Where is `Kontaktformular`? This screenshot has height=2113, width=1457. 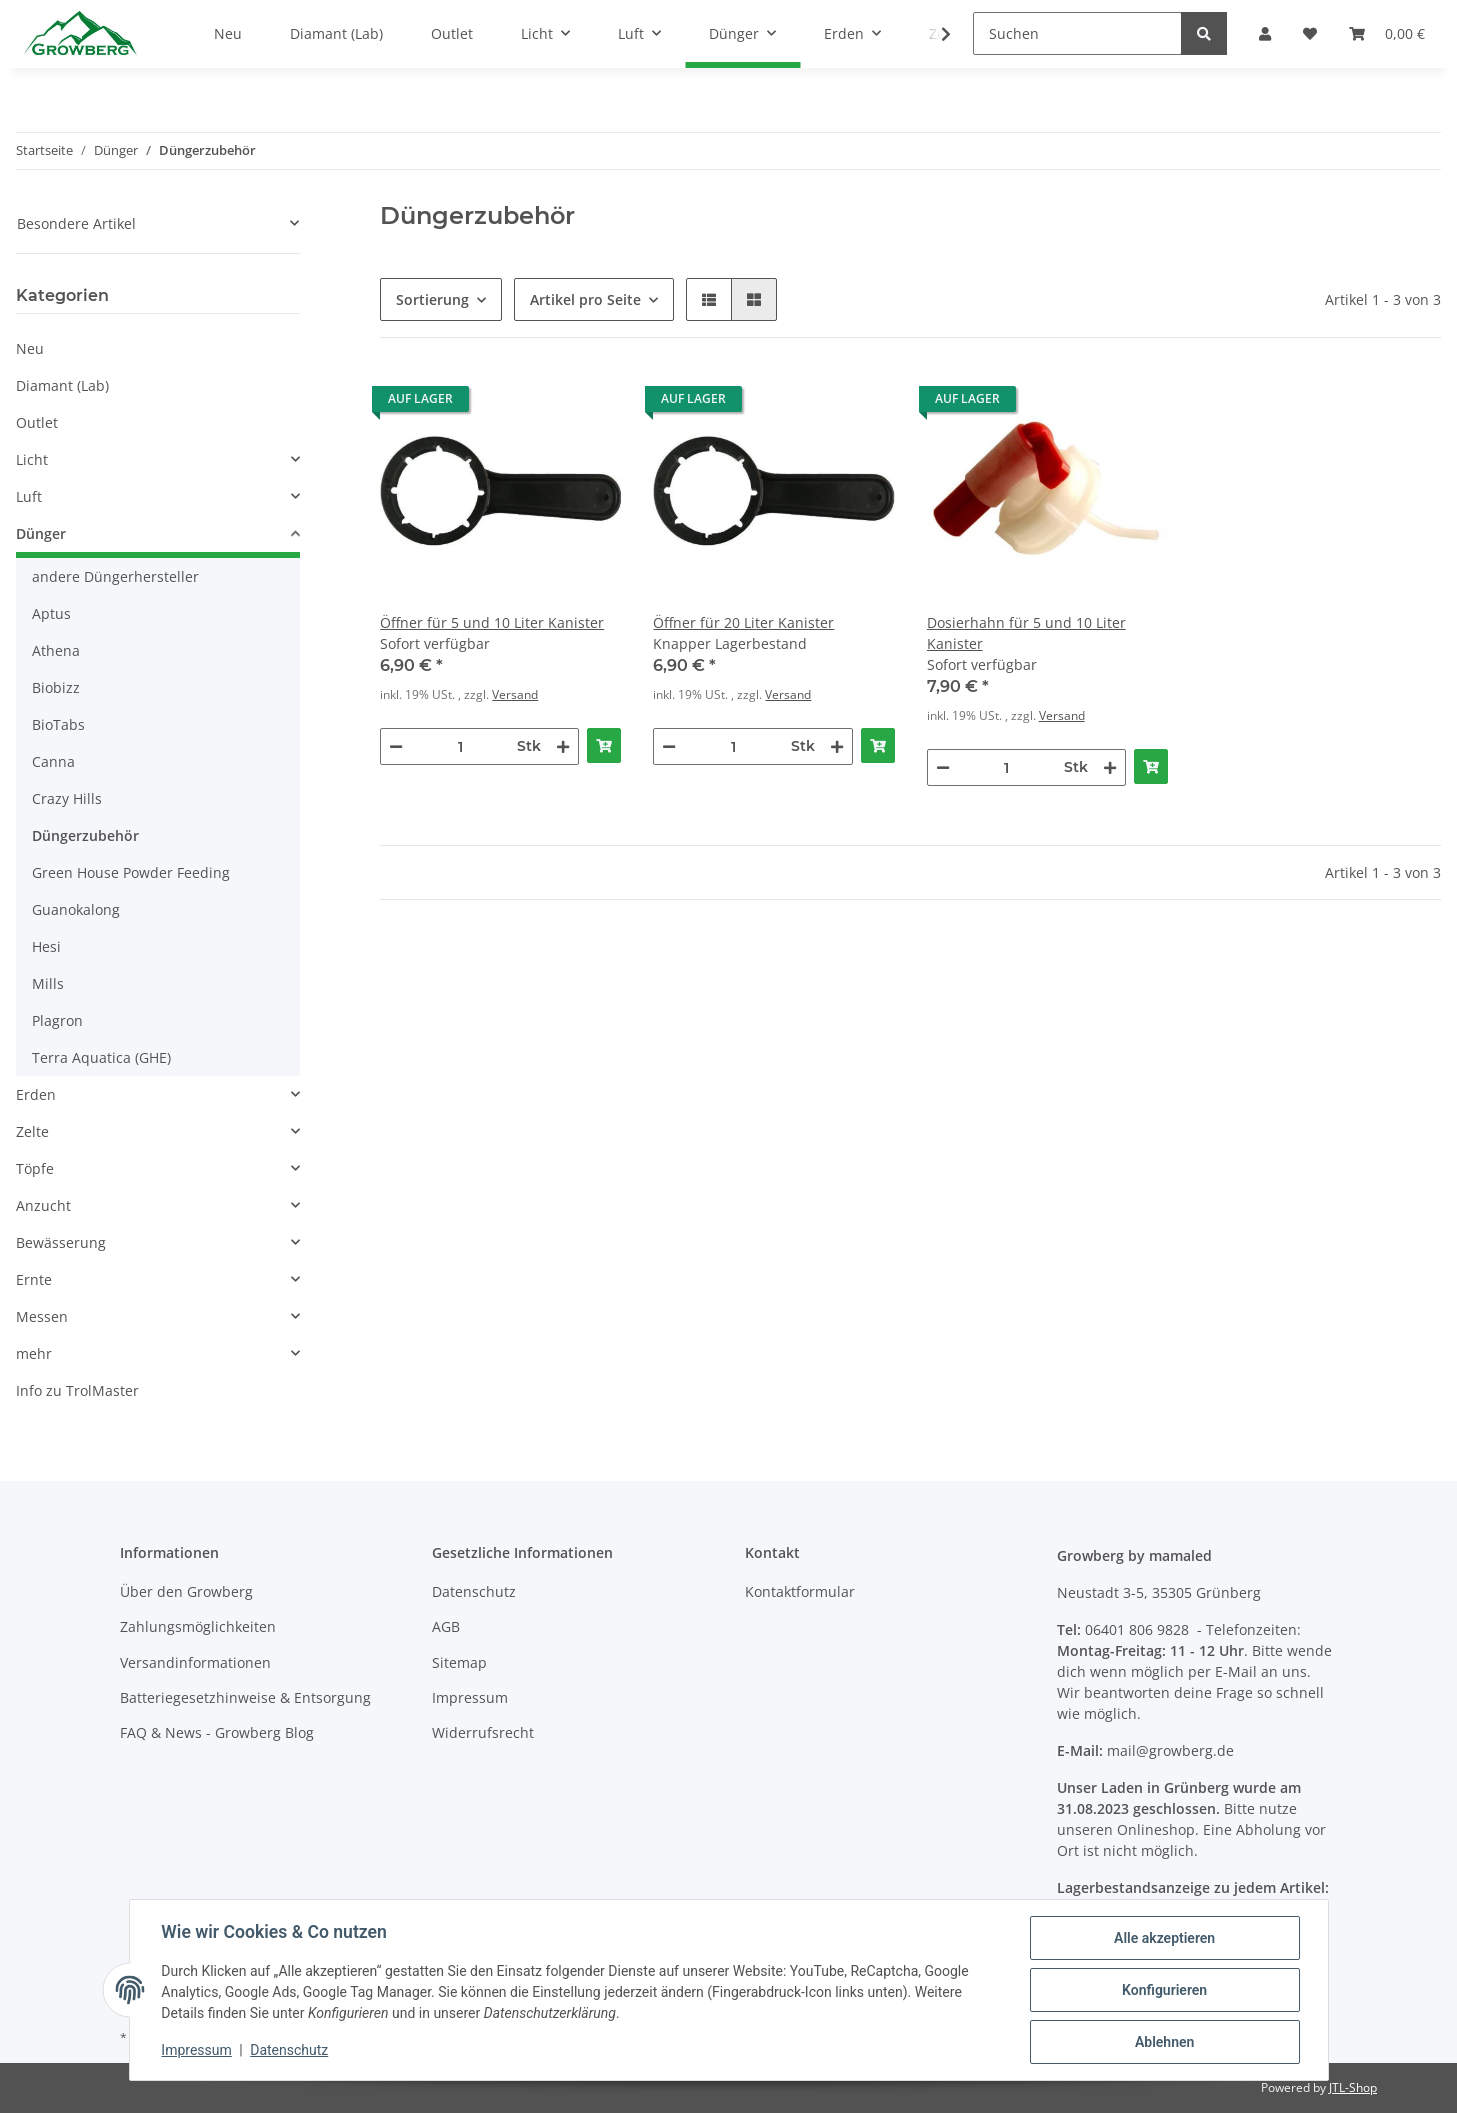
Kontaktformular is located at coordinates (800, 1591).